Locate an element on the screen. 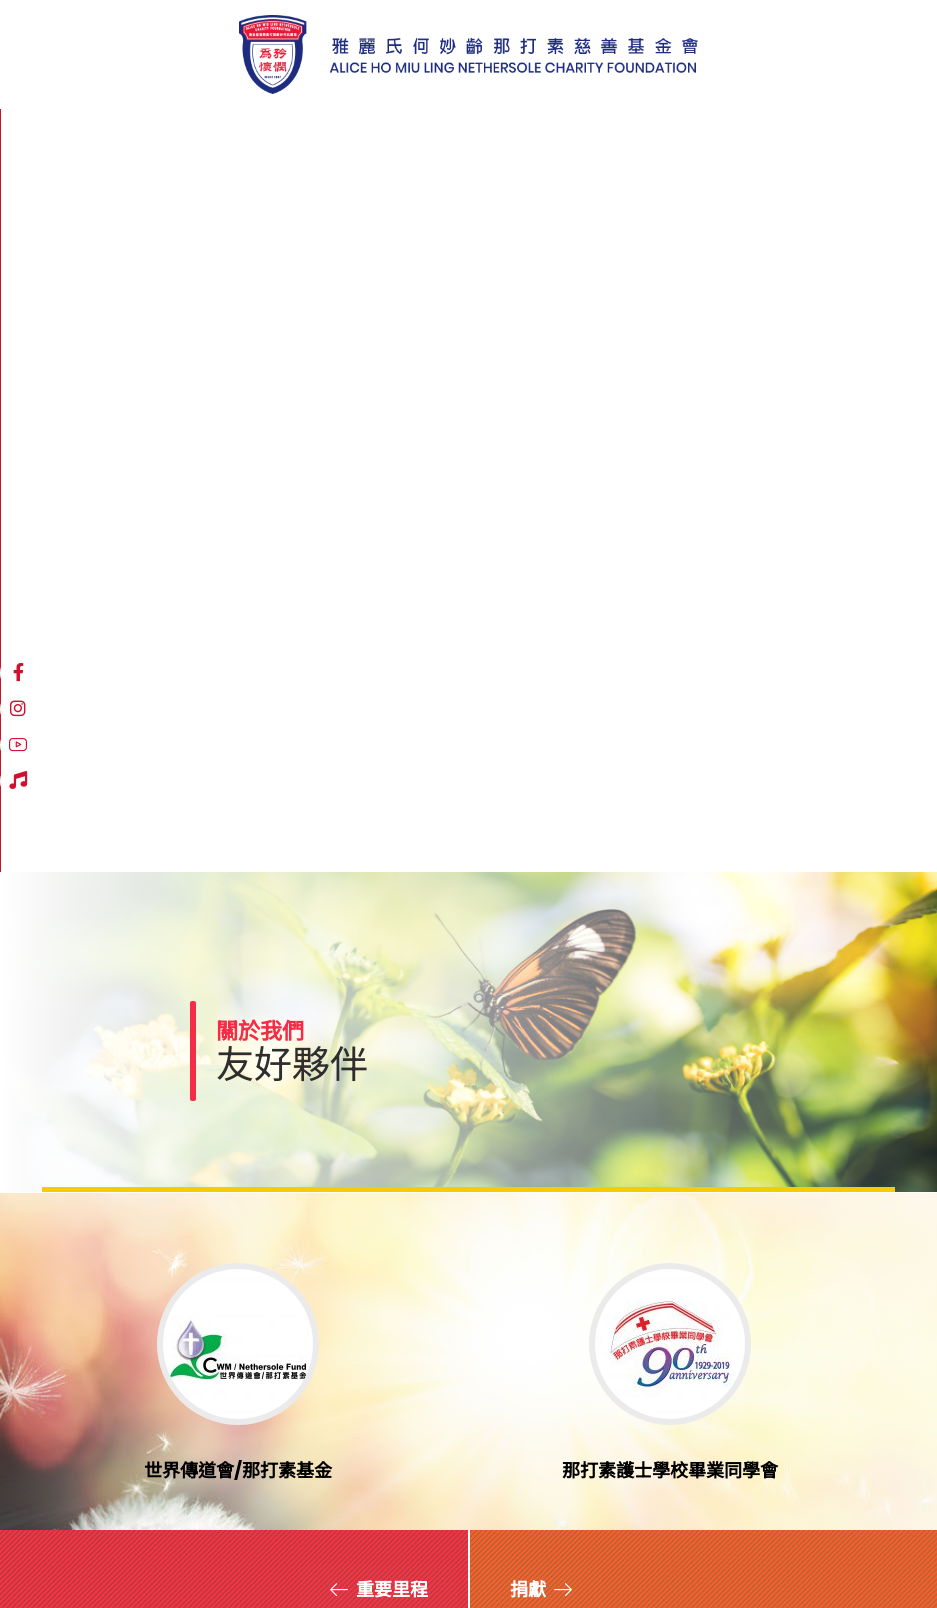 Image resolution: width=937 pixels, height=1608 pixels. 免責聲明 is located at coordinates (150, 1549).